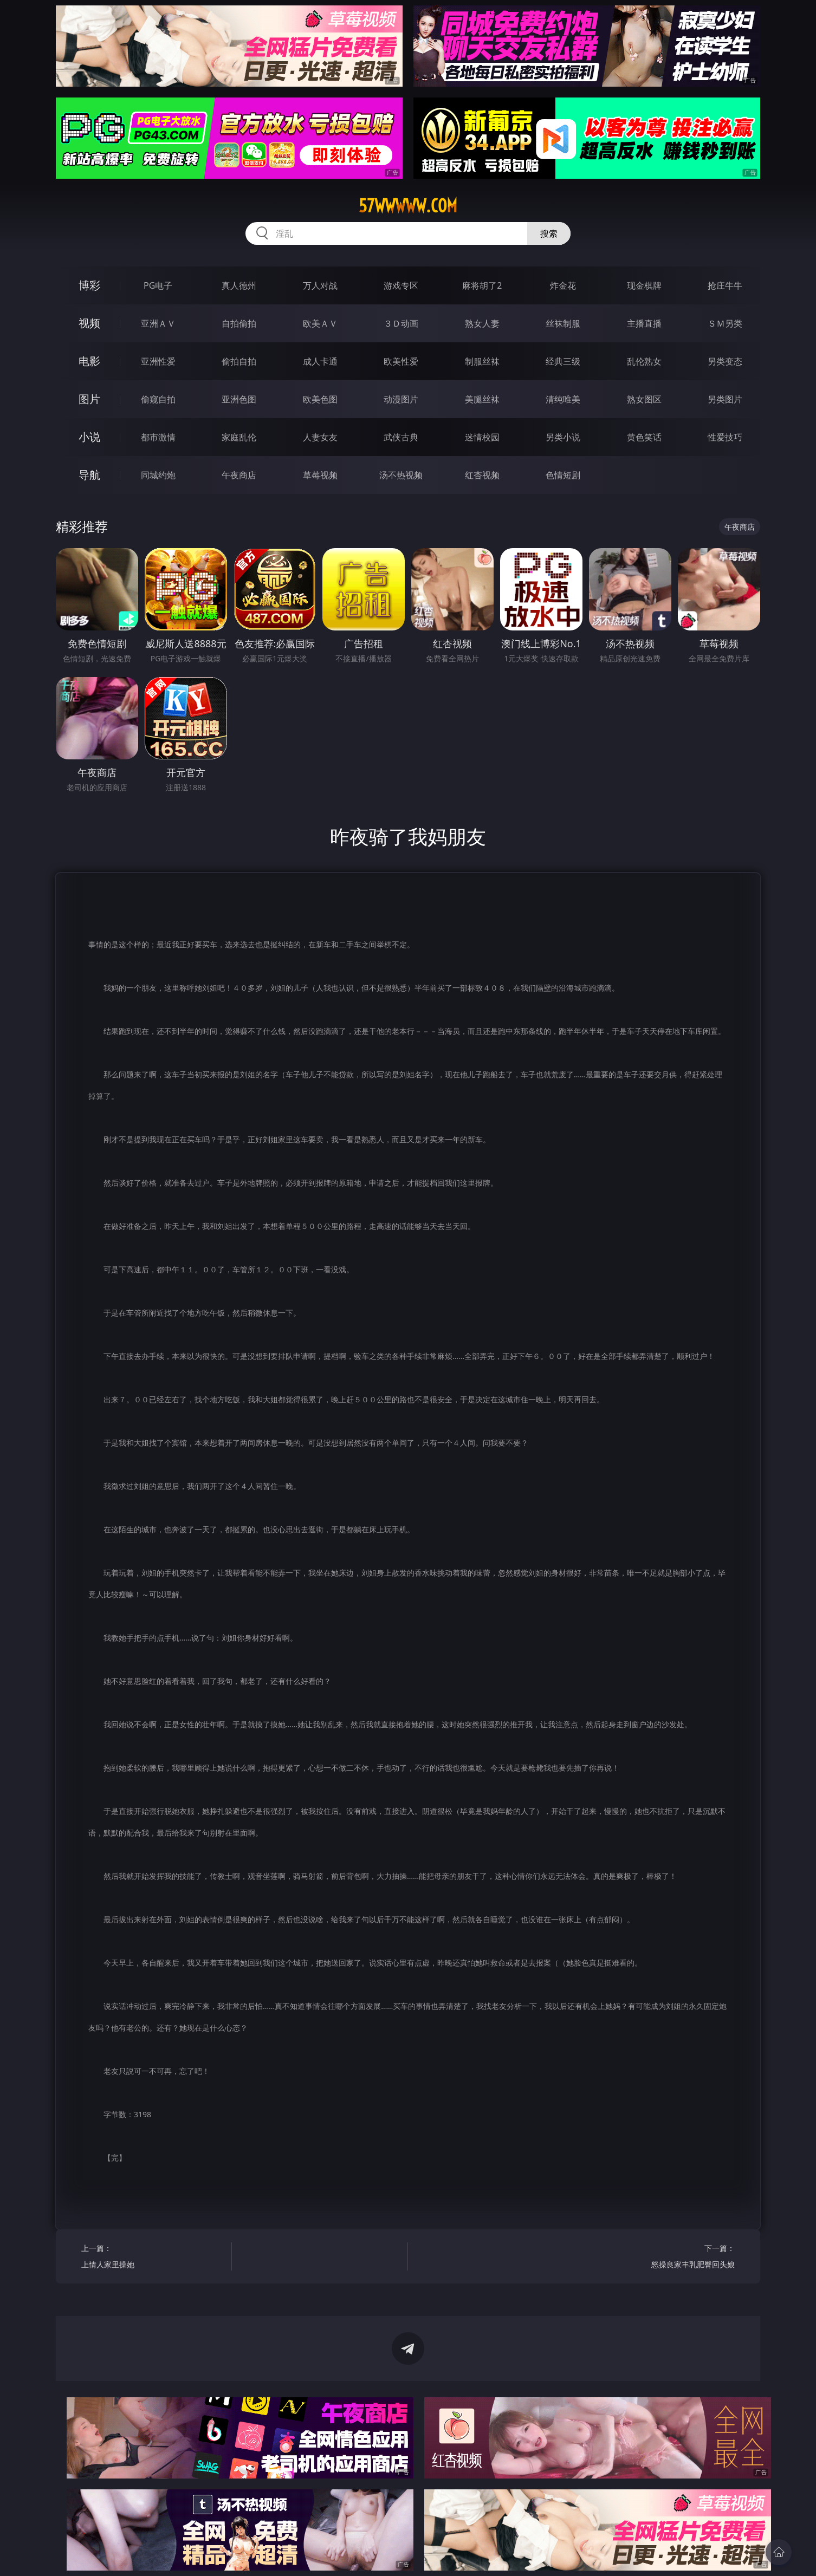 This screenshot has width=816, height=2576. What do you see at coordinates (482, 399) in the screenshot?
I see `美腿丝袜` at bounding box center [482, 399].